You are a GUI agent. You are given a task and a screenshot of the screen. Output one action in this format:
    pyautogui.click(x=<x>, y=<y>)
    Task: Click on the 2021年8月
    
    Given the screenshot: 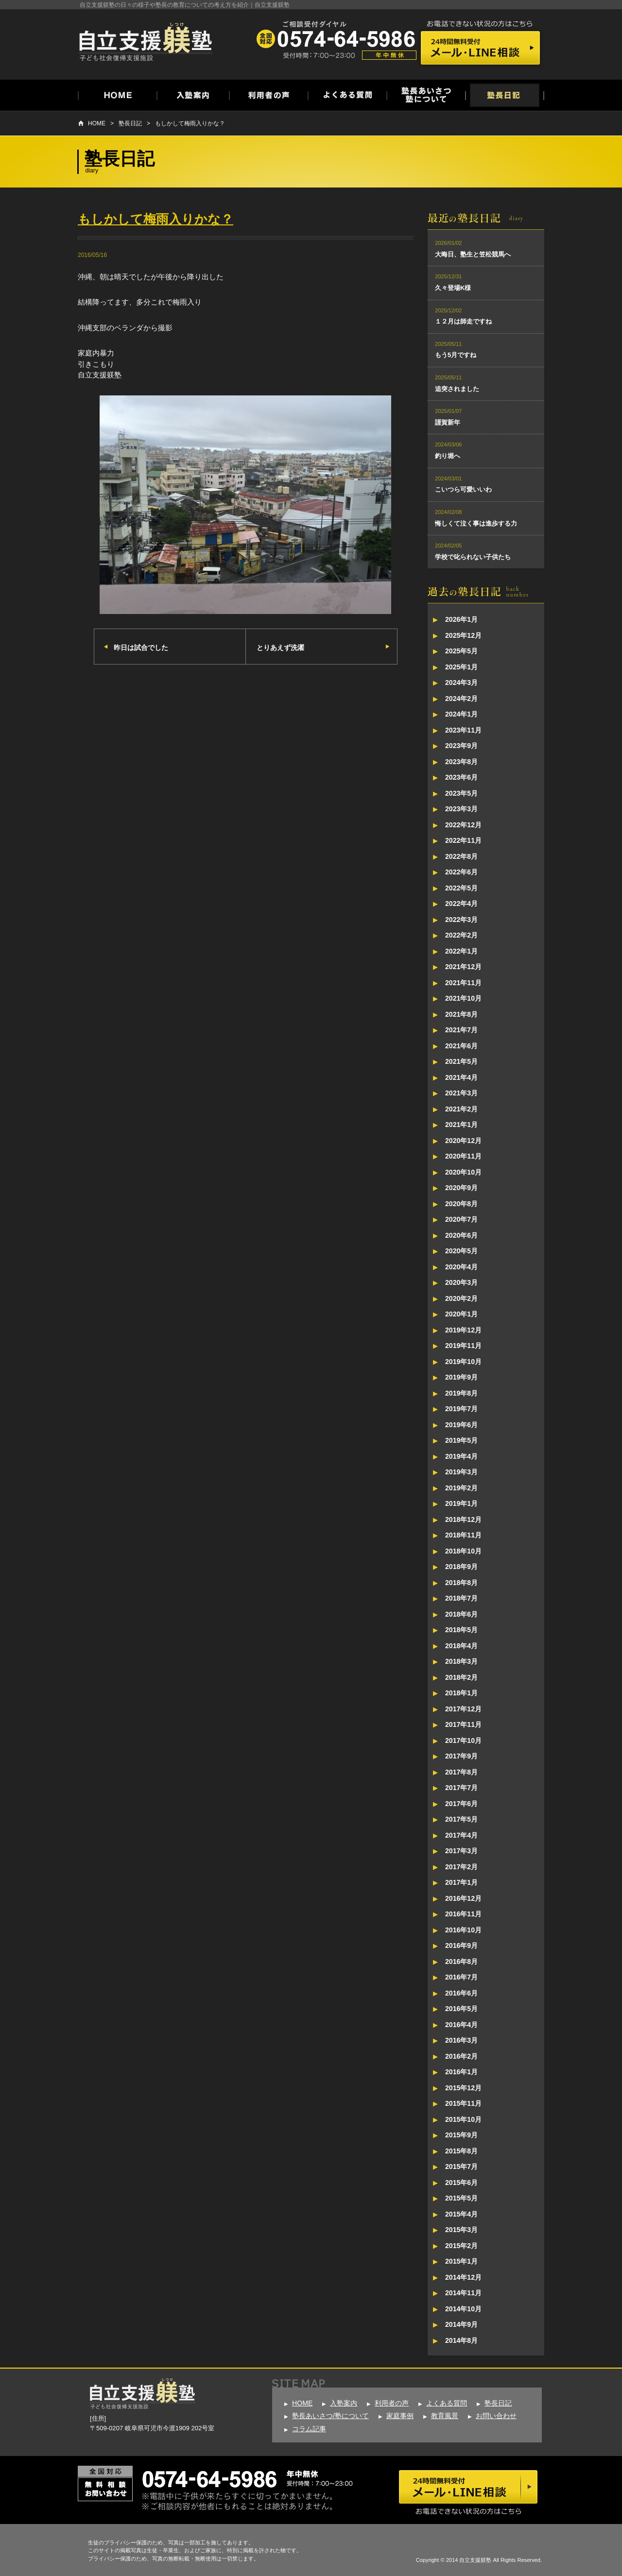 What is the action you would take?
    pyautogui.click(x=461, y=1014)
    